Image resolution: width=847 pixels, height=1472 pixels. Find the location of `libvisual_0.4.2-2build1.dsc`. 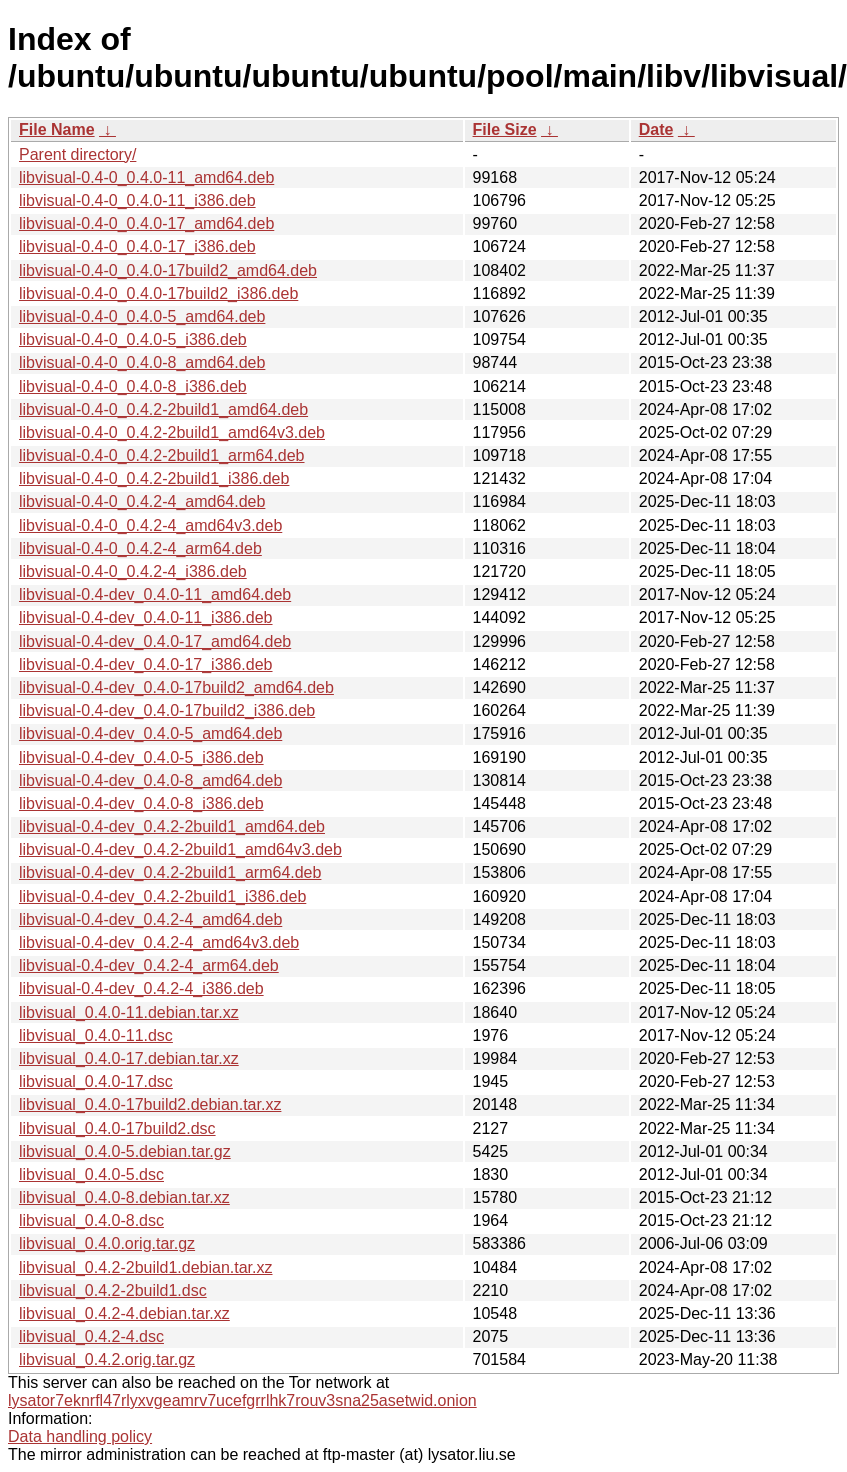

libvisual_0.4.2-2build1.dsc is located at coordinates (113, 1290).